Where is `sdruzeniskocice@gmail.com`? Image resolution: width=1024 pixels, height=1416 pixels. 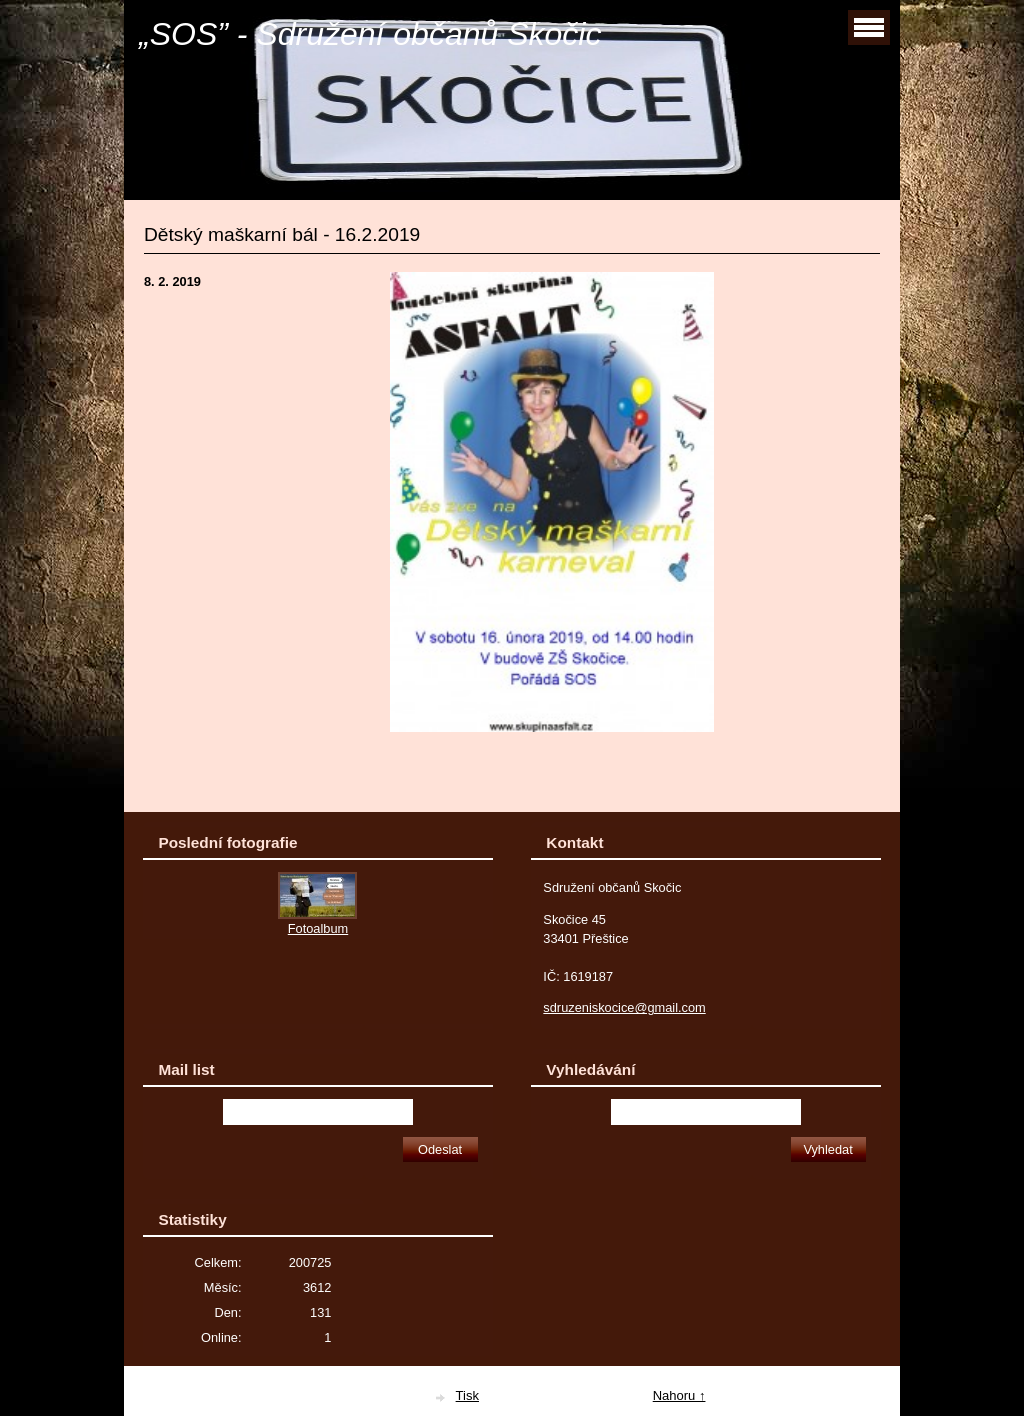
sdruzeniskocice@gmail.com is located at coordinates (624, 1007).